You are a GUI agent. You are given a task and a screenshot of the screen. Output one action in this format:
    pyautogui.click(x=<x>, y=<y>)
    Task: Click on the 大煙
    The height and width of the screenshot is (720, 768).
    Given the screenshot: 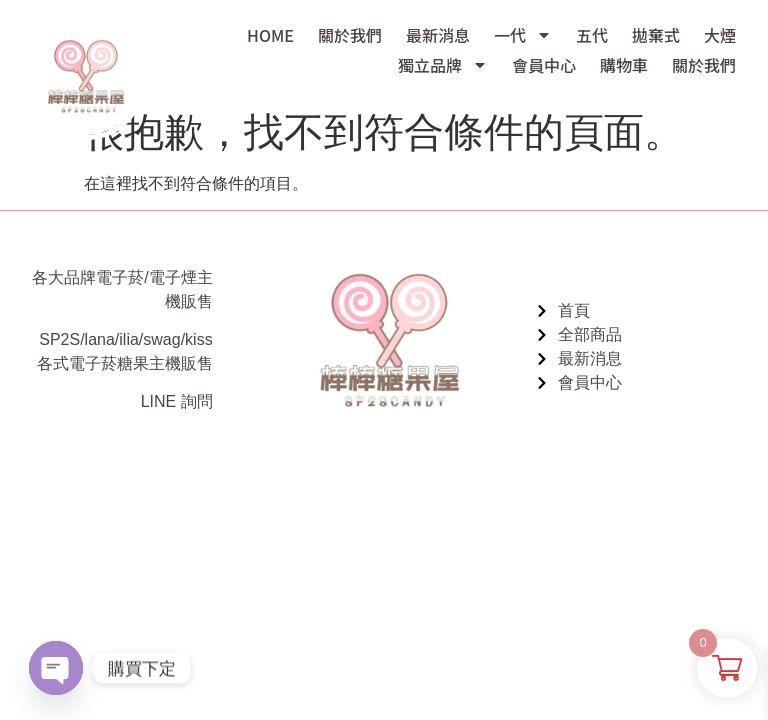 What is the action you would take?
    pyautogui.click(x=720, y=35)
    